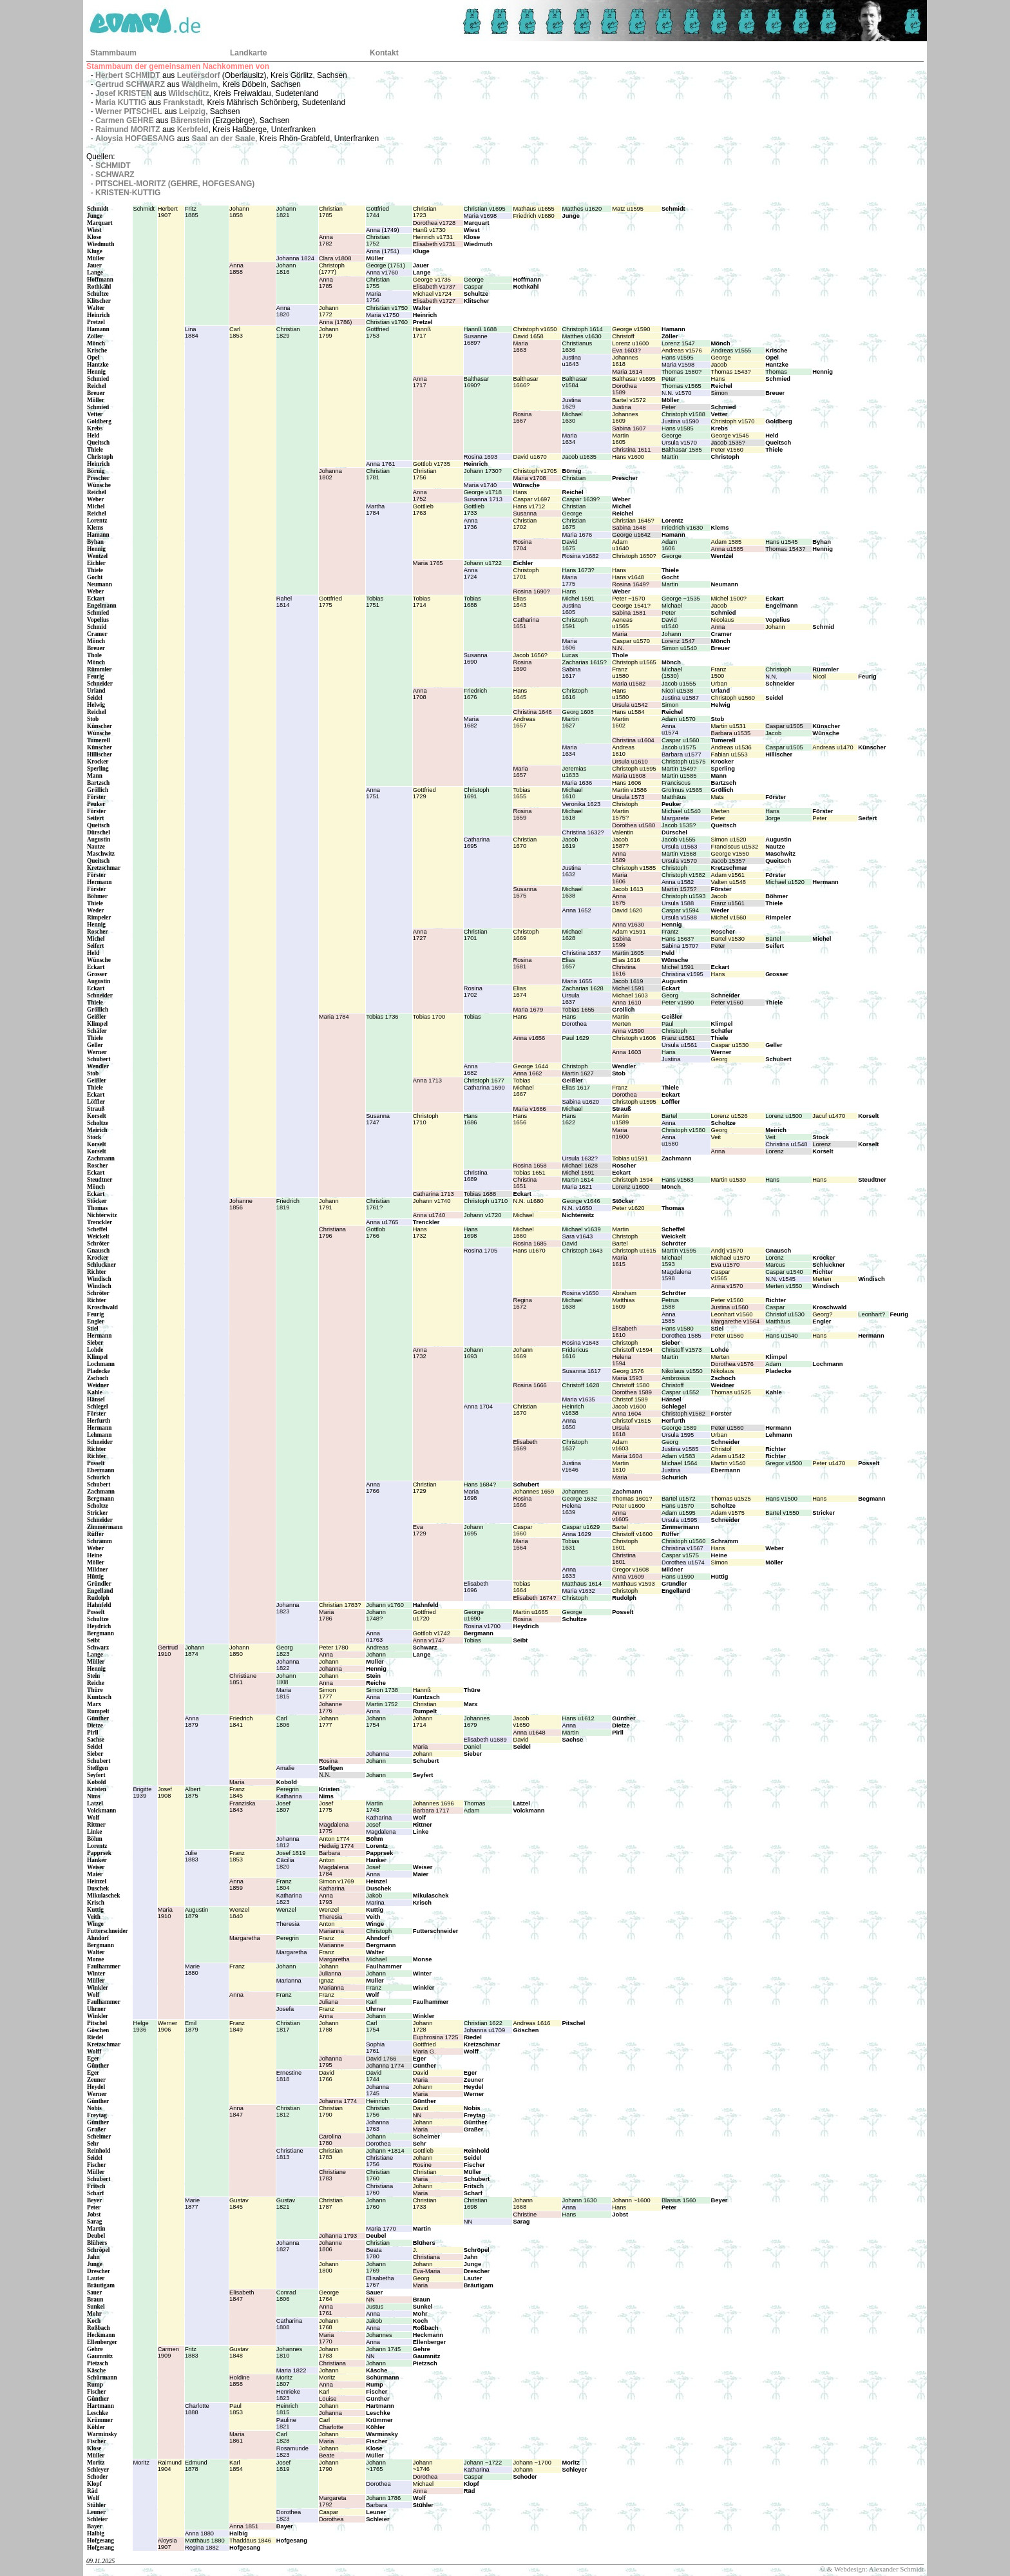 The width and height of the screenshot is (1010, 2576). What do you see at coordinates (670, 995) in the screenshot?
I see `Georg` at bounding box center [670, 995].